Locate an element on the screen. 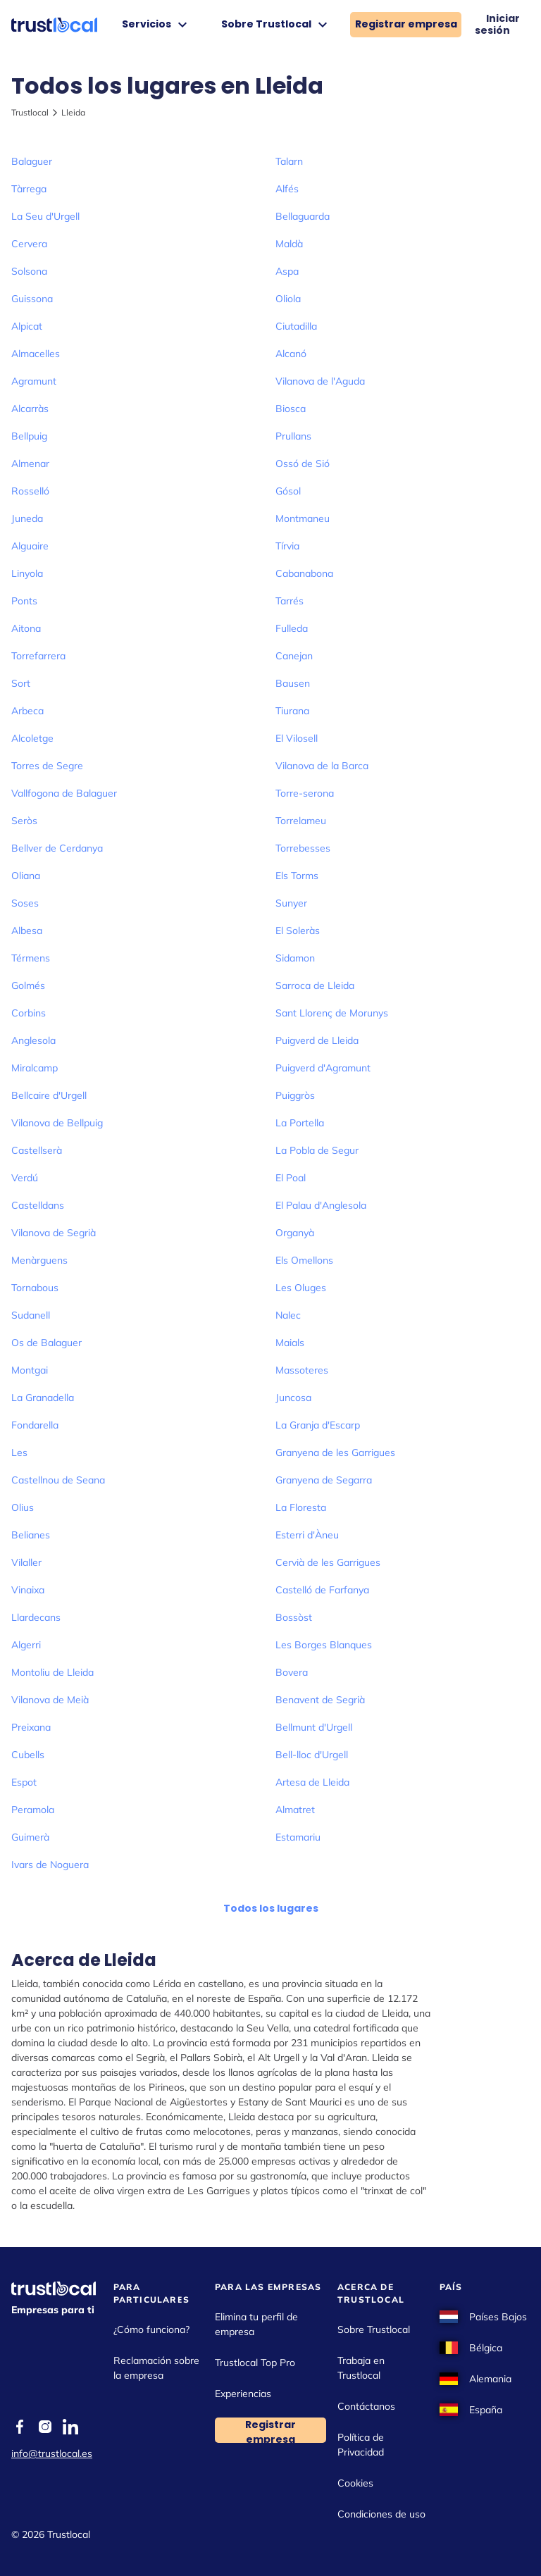  Bellpuig is located at coordinates (29, 436).